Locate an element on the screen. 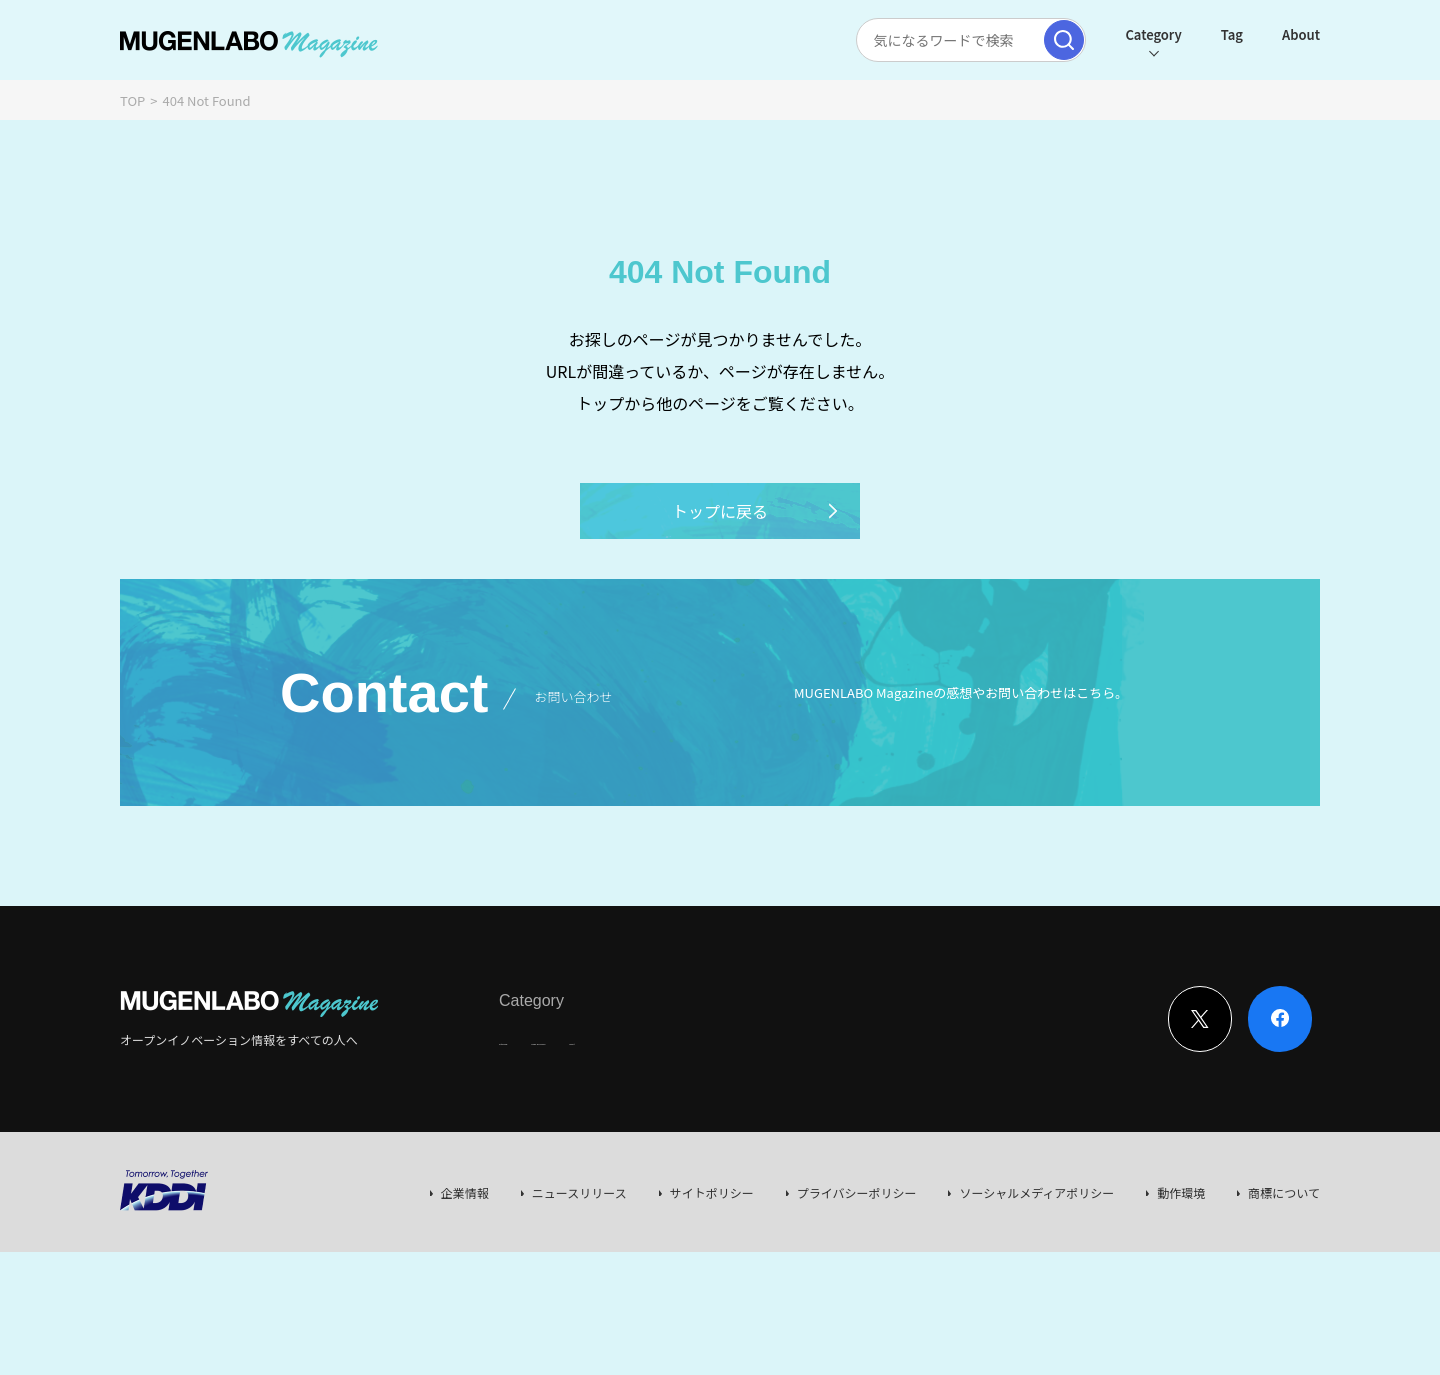  Tag is located at coordinates (1232, 34).